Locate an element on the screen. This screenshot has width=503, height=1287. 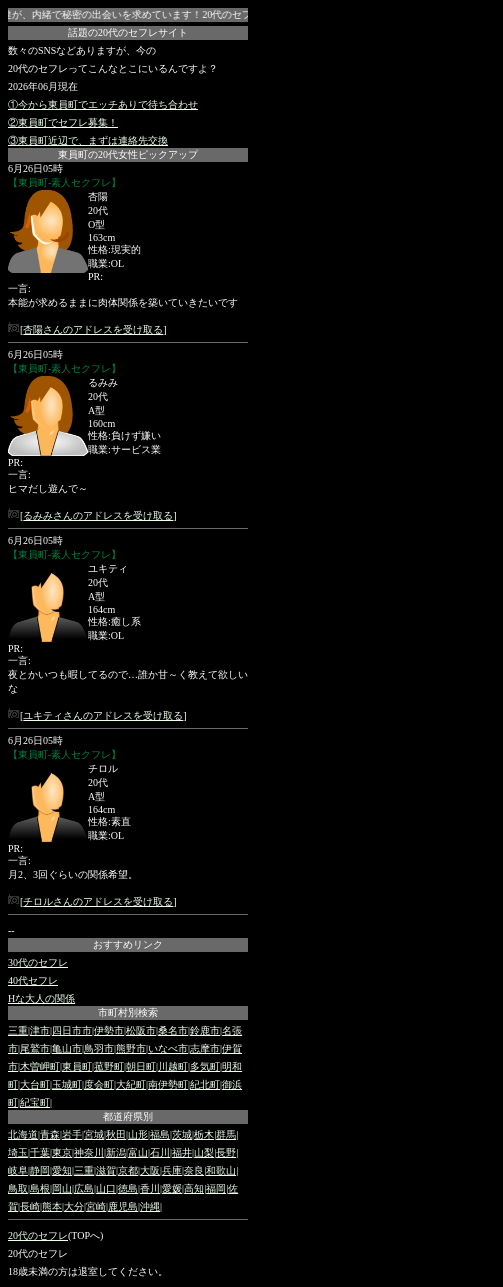
徳島 is located at coordinates (128, 1188).